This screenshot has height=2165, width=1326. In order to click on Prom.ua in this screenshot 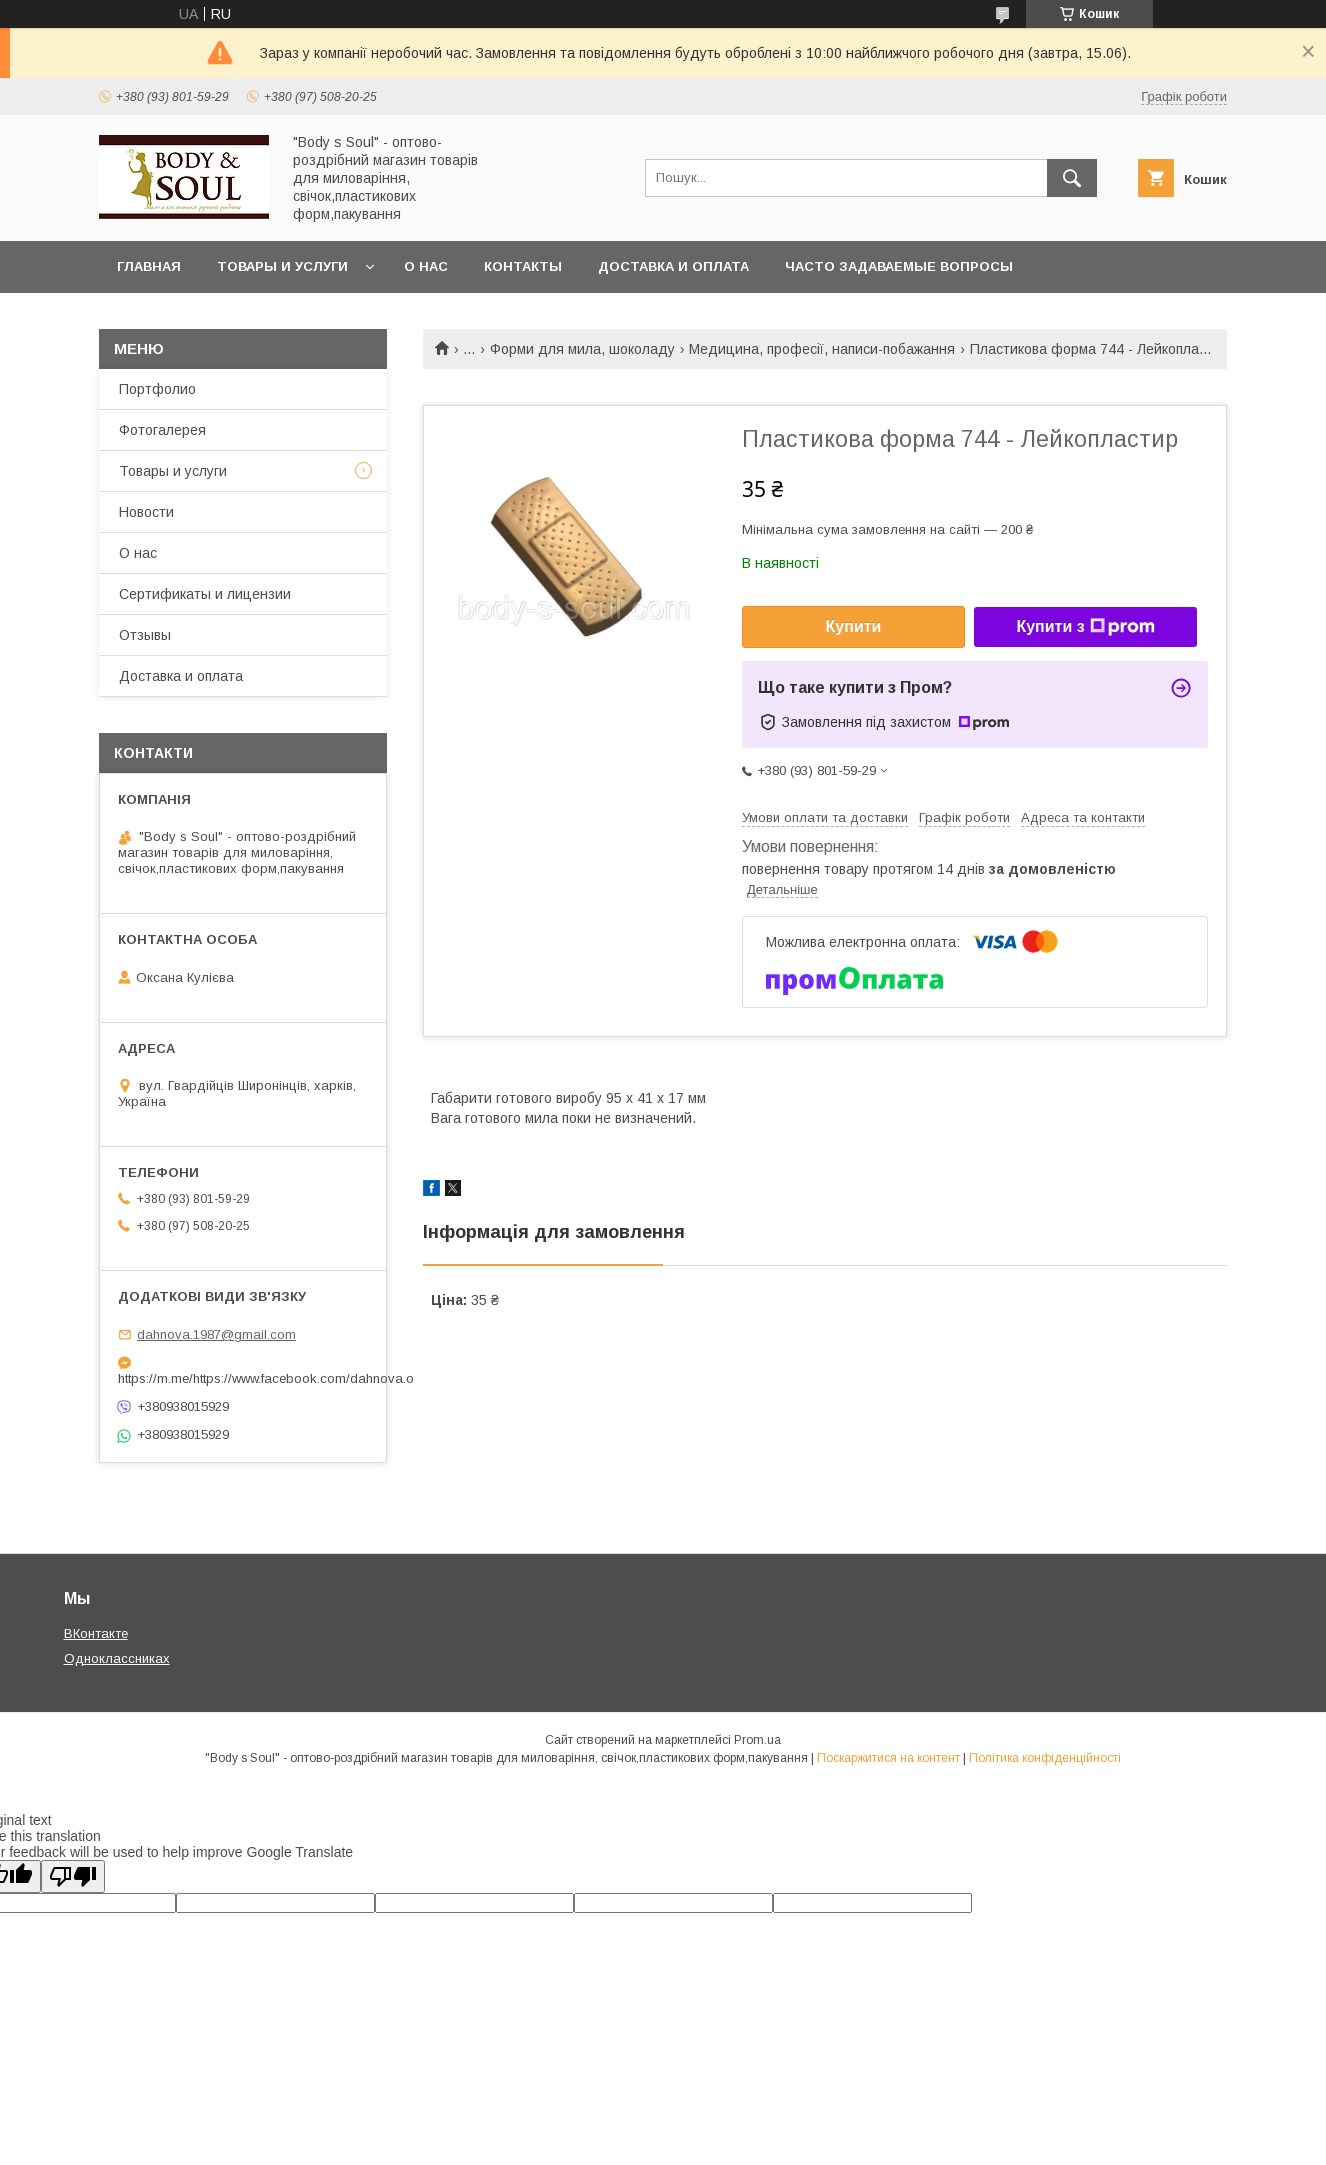, I will do `click(757, 1740)`.